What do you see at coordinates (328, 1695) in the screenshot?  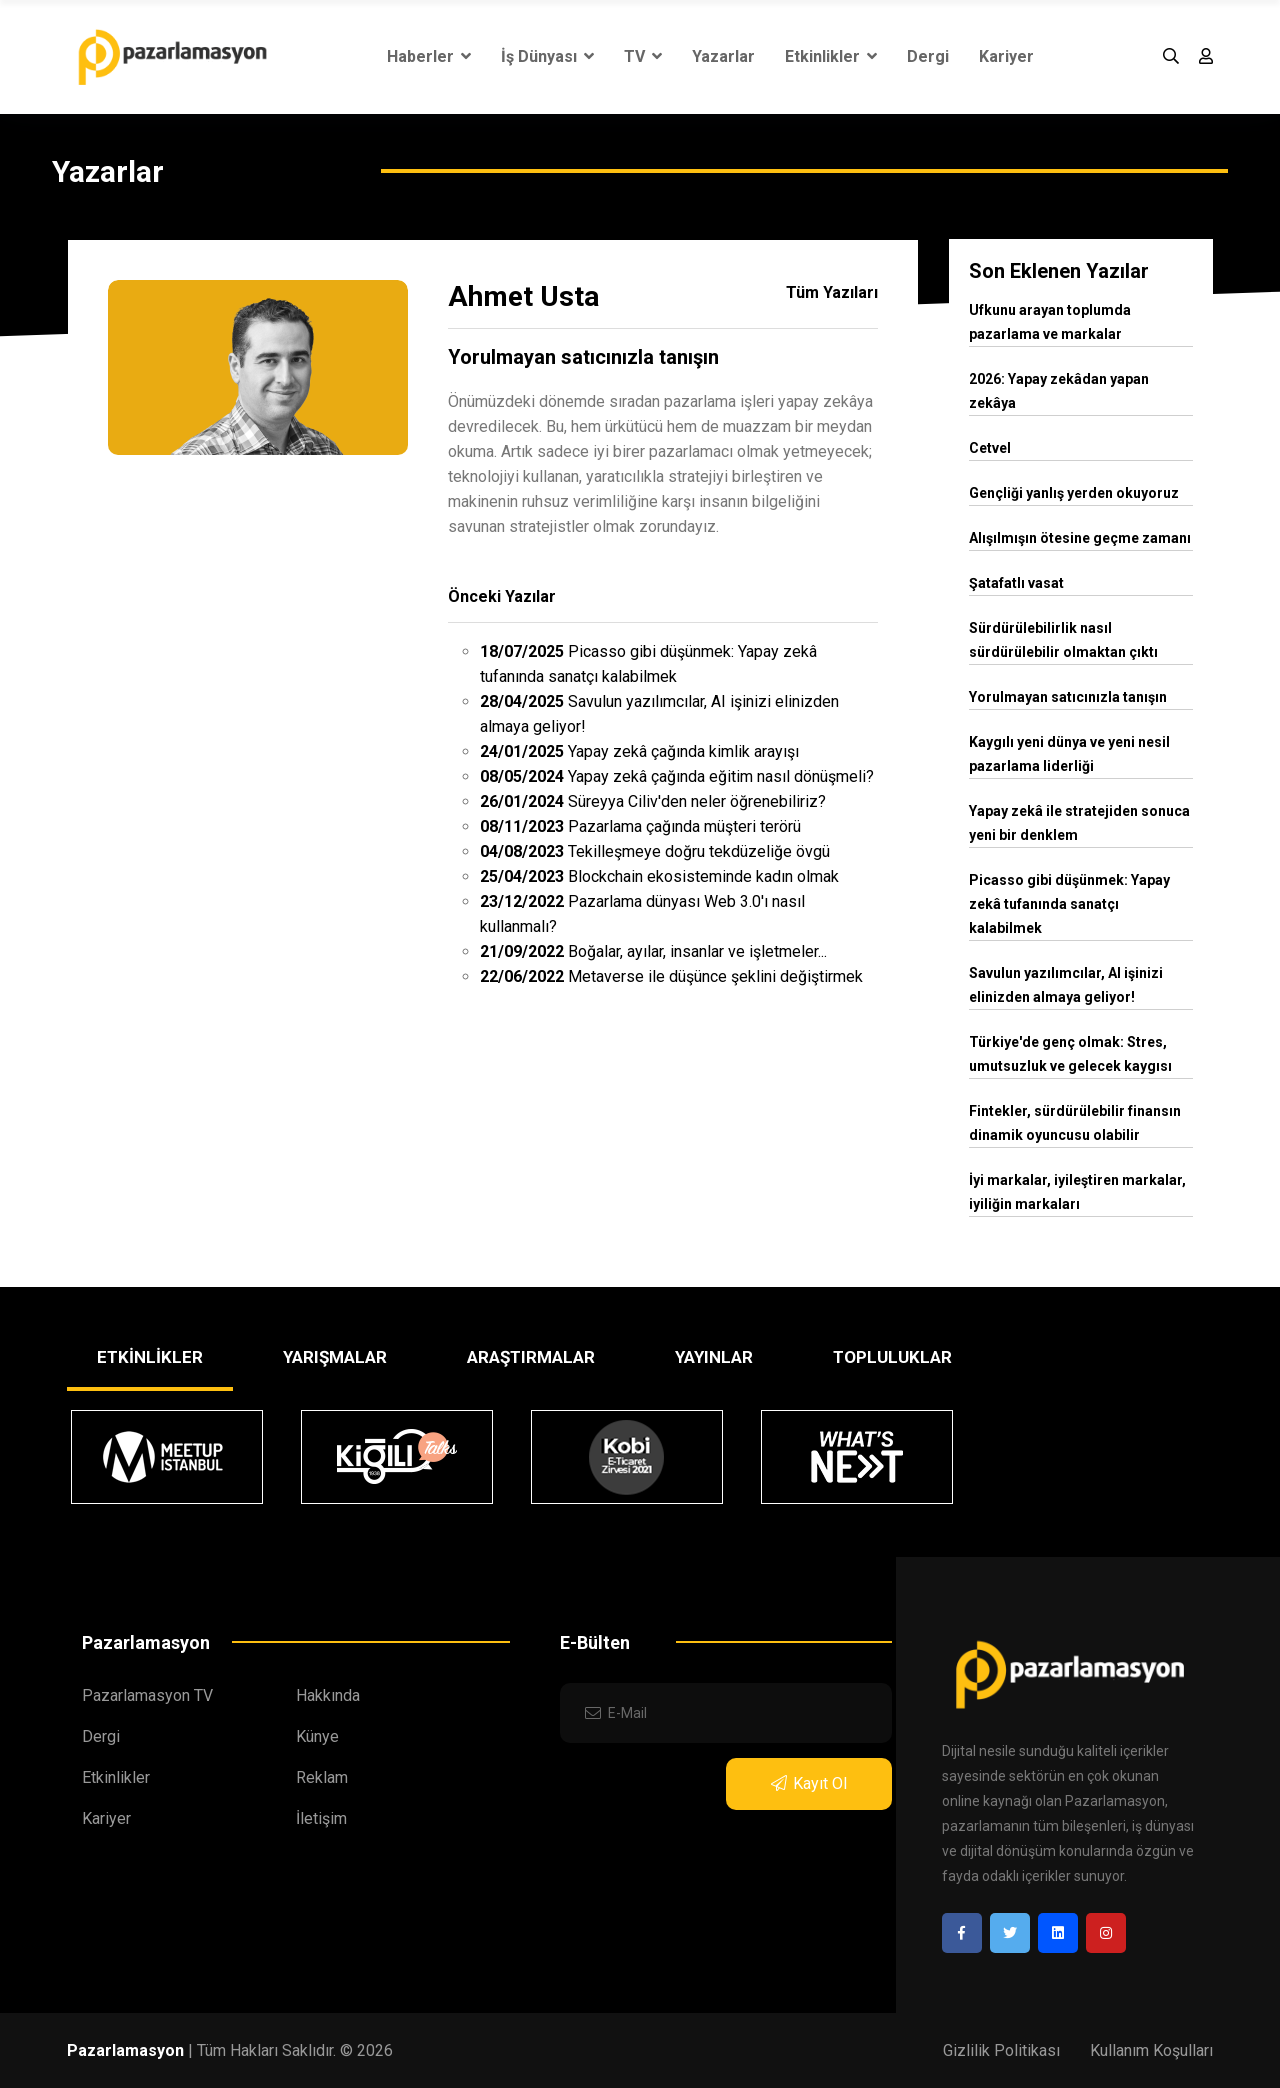 I see `Hakkında` at bounding box center [328, 1695].